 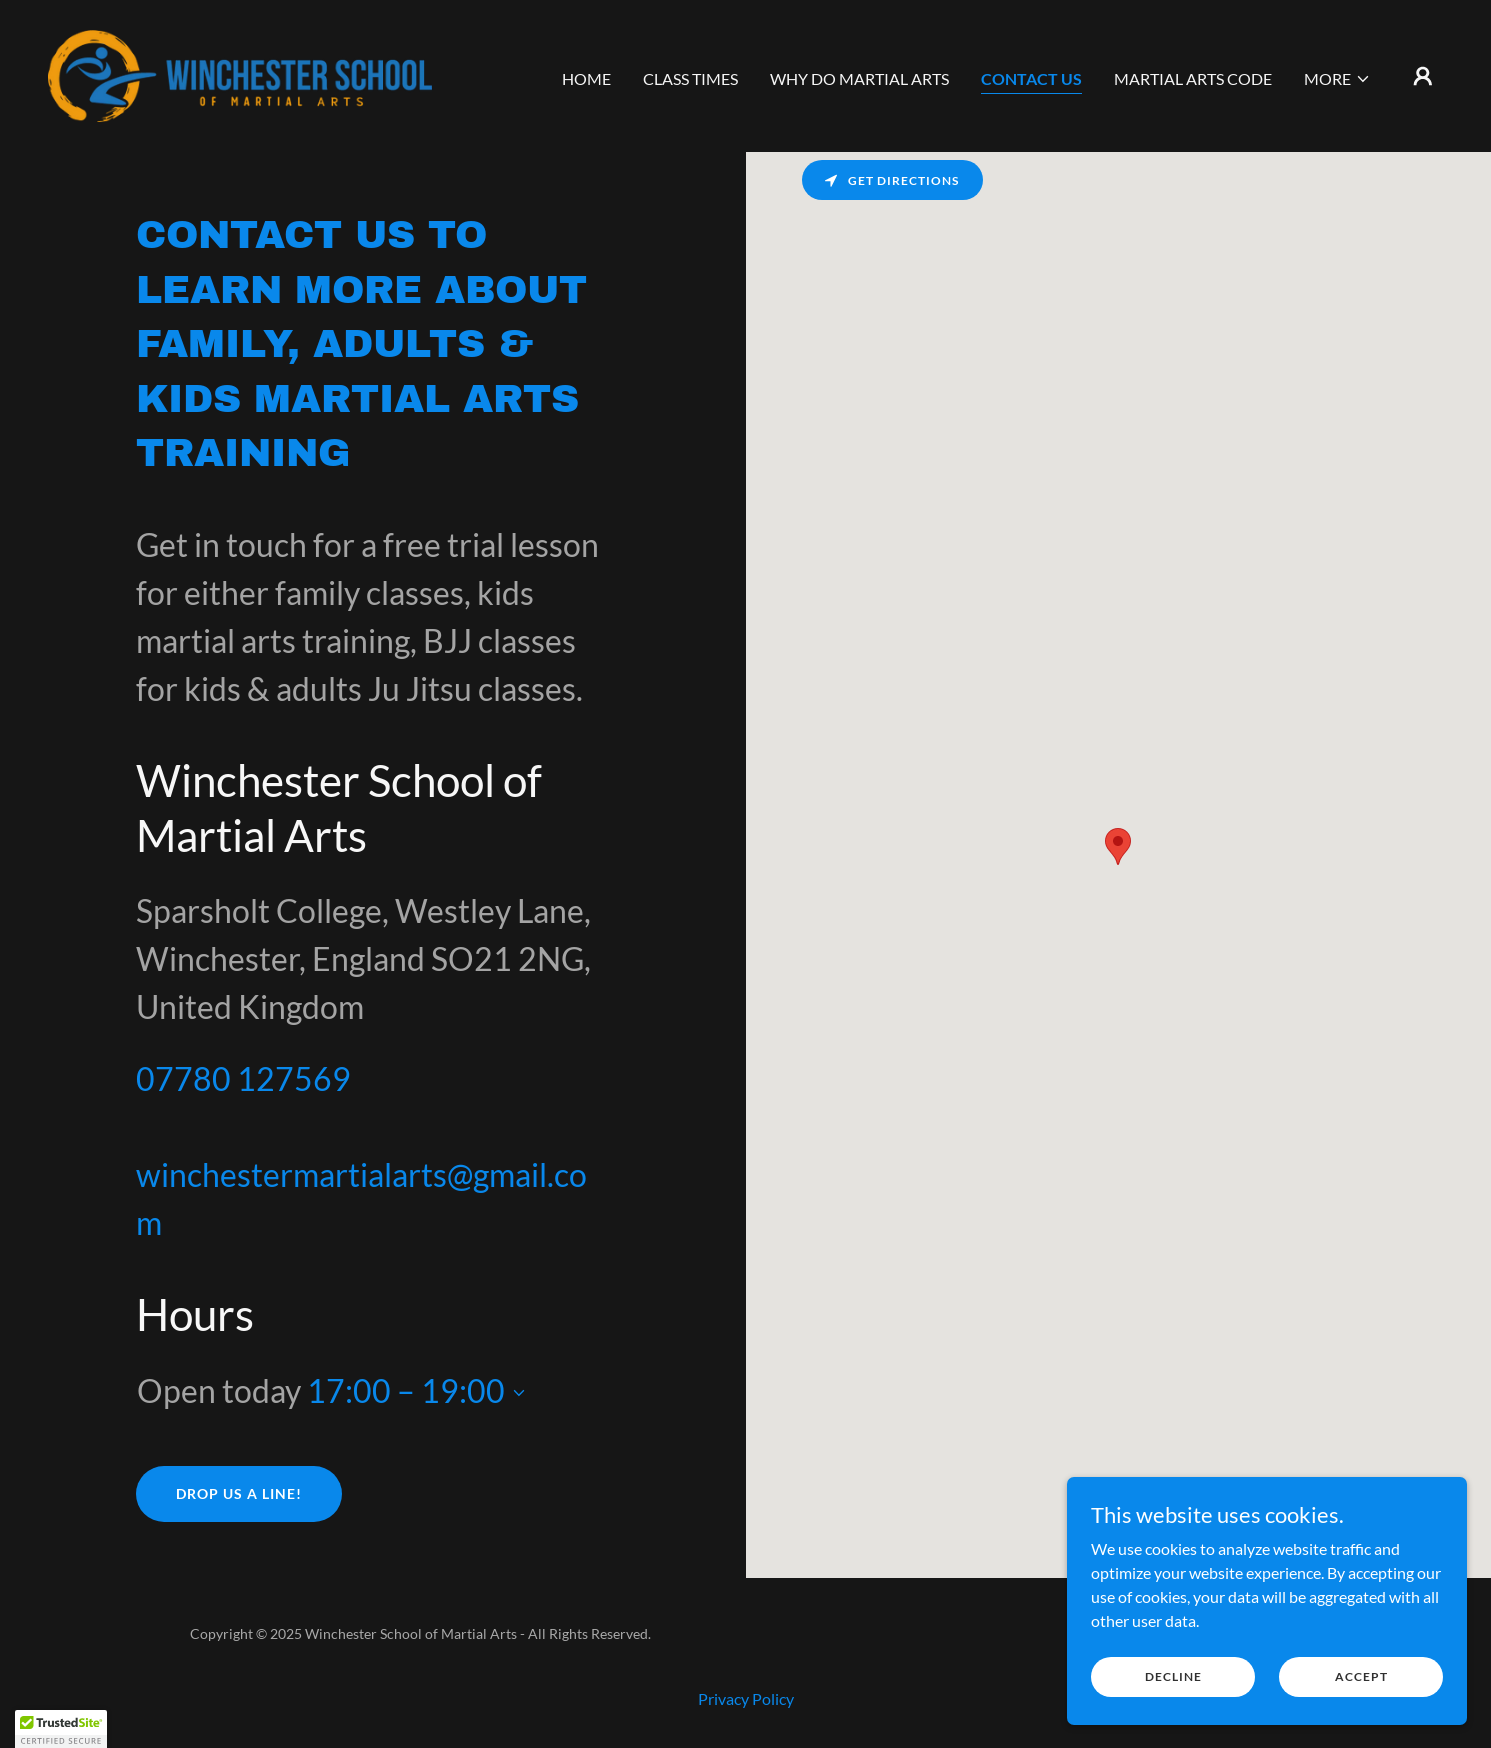 What do you see at coordinates (1031, 78) in the screenshot?
I see `Contact us [link]` at bounding box center [1031, 78].